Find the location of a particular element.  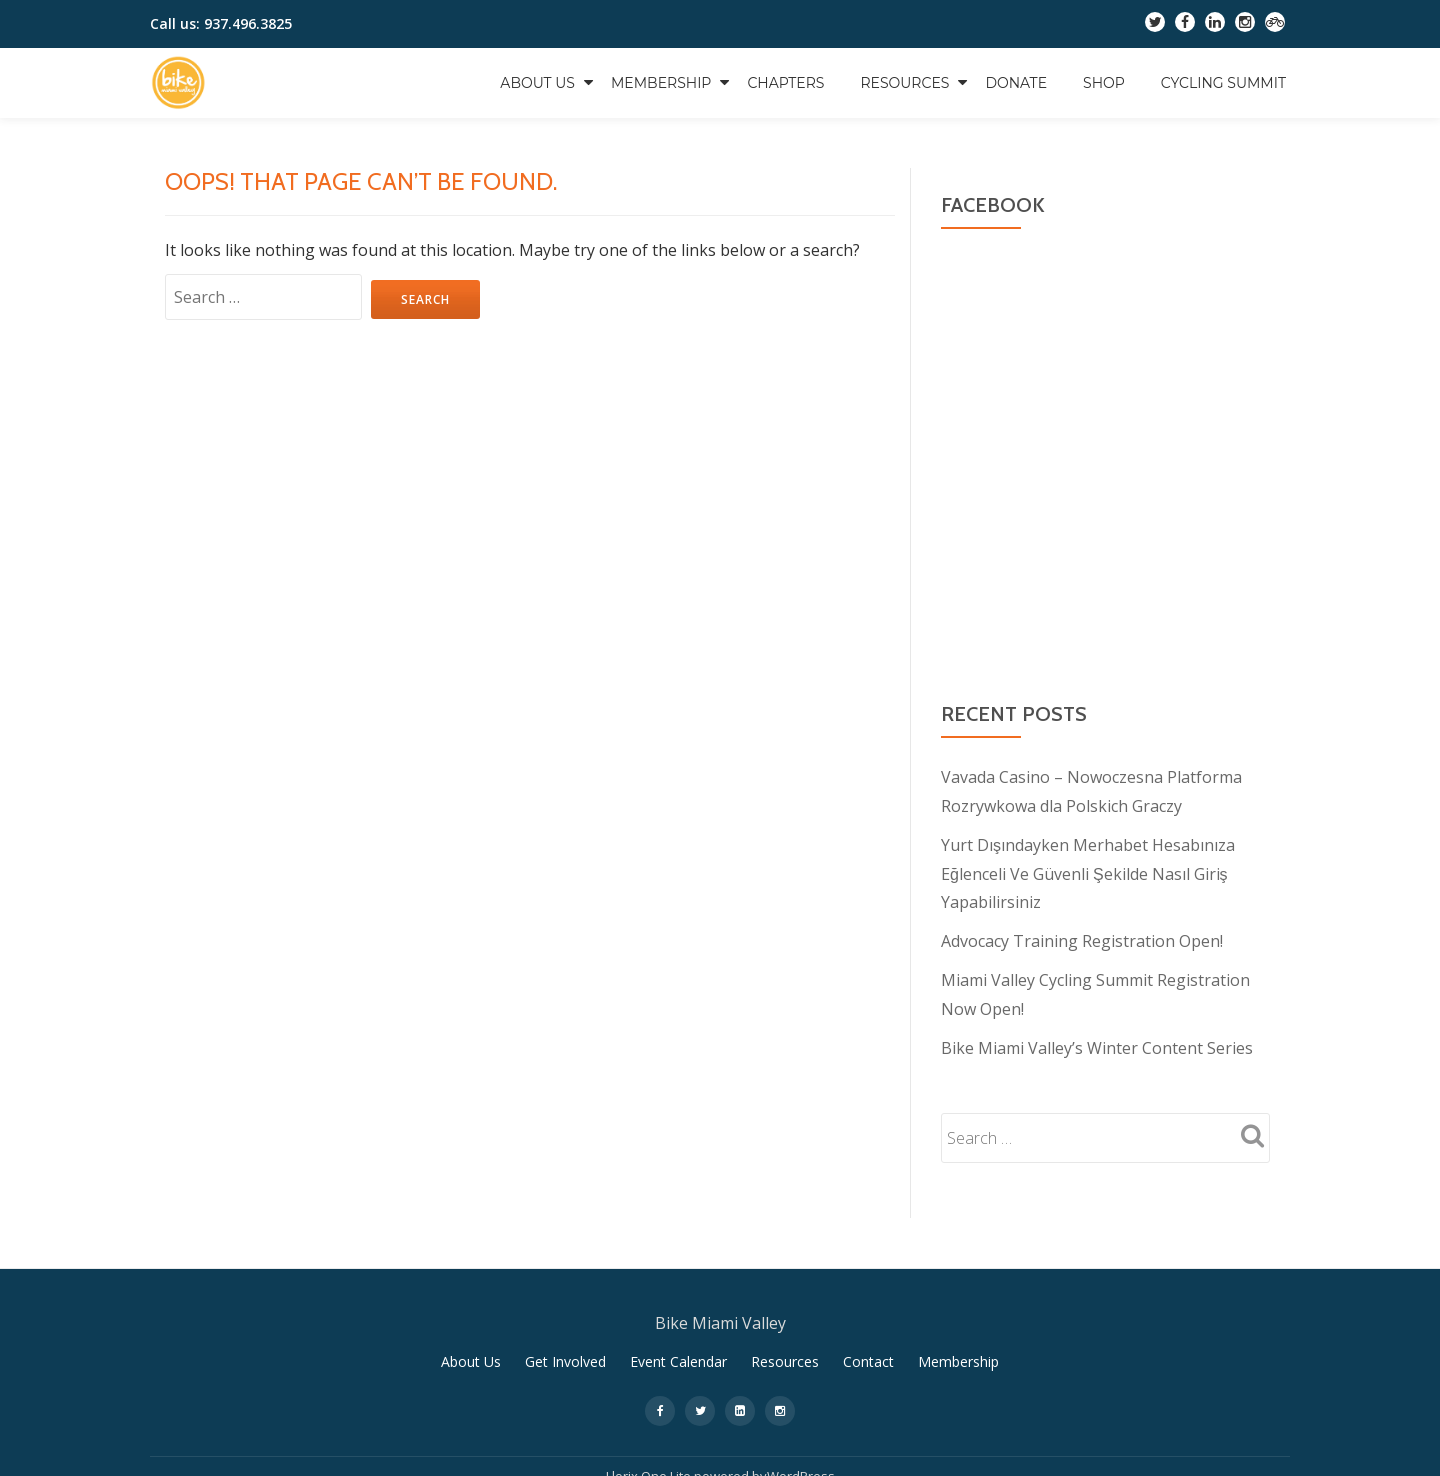

Bike Miami Valley’s Winter Content Series is located at coordinates (1097, 1041).